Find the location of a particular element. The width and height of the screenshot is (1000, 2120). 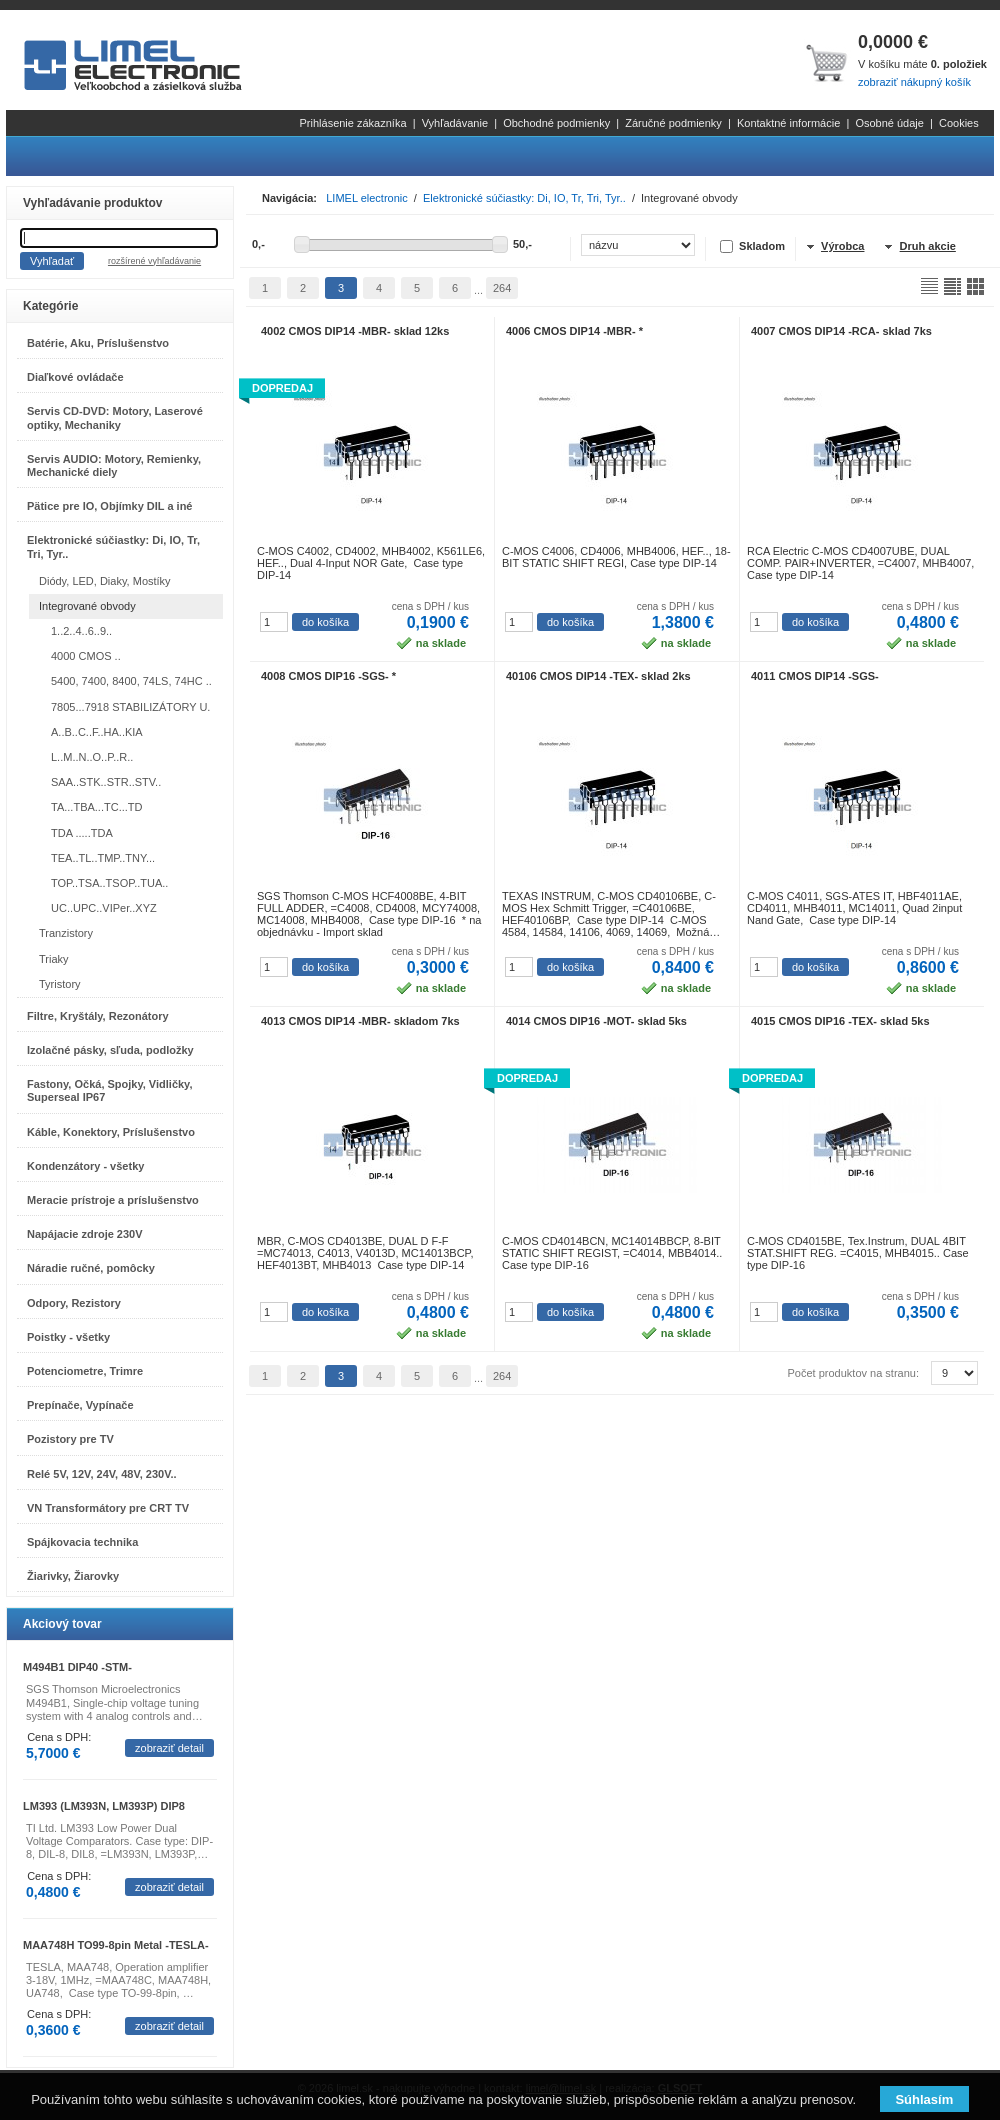

Odpory, Rezistory is located at coordinates (74, 1303).